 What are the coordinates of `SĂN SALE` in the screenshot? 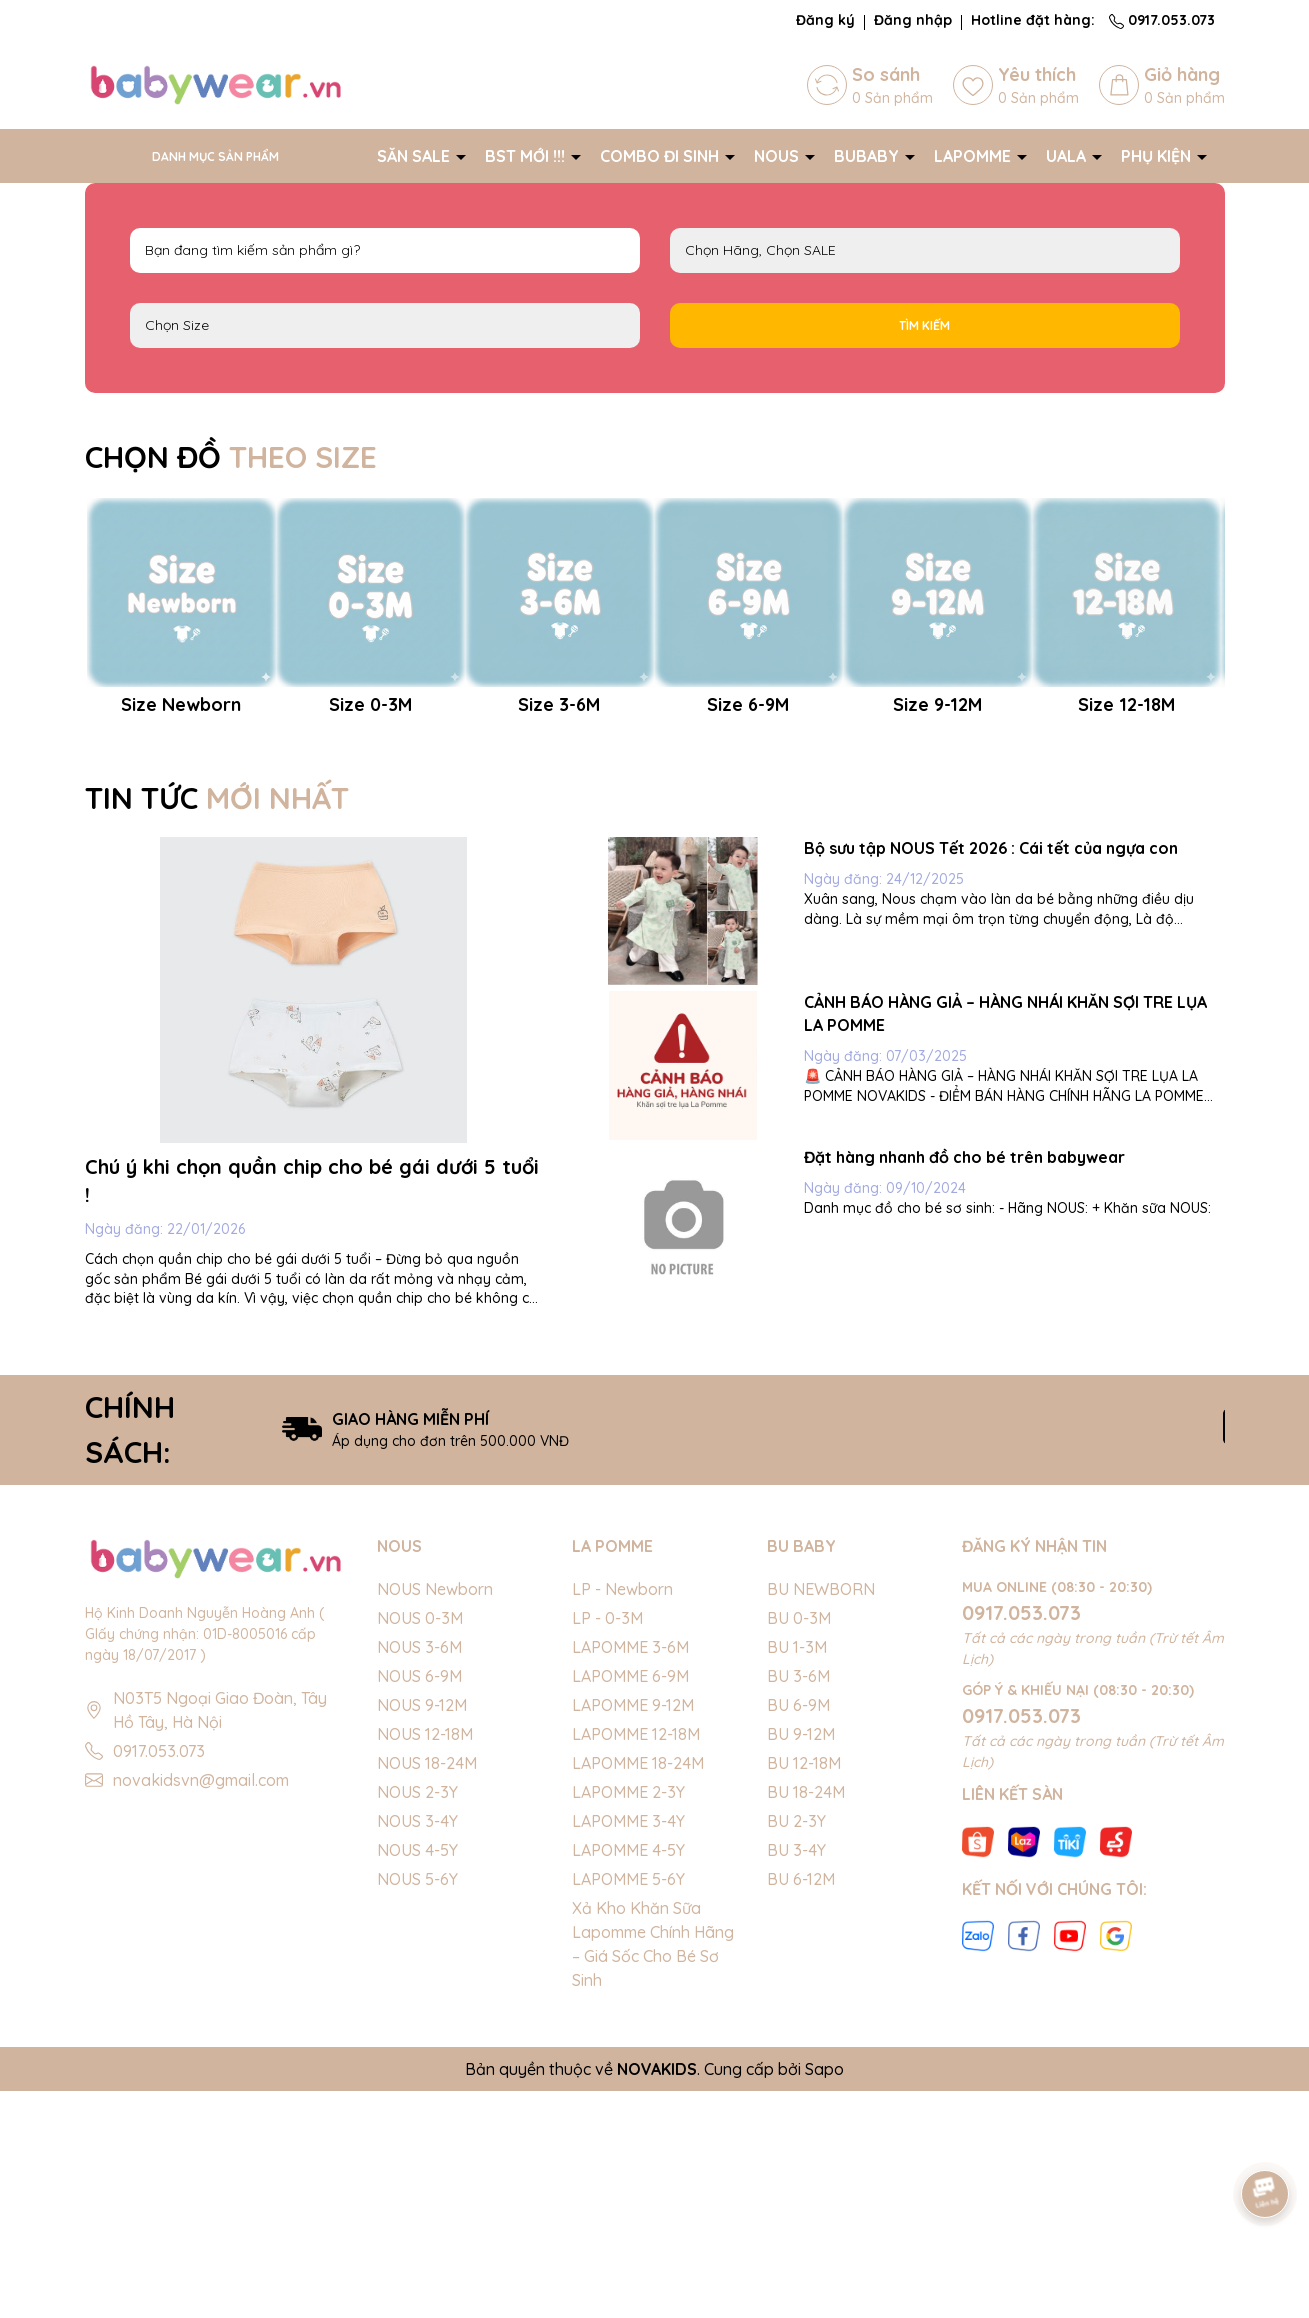 It's located at (415, 156).